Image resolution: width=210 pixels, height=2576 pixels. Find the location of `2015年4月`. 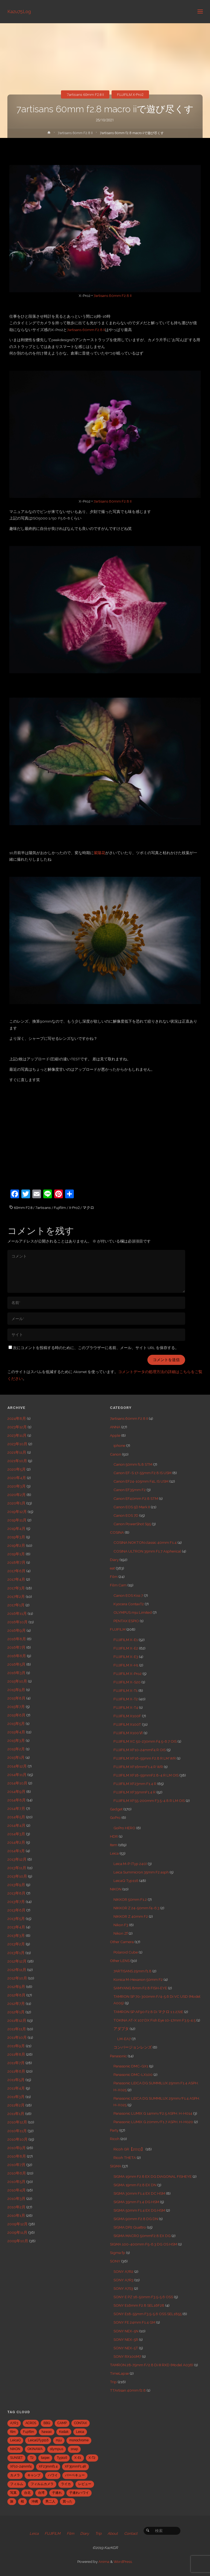

2015年4月 is located at coordinates (16, 1732).